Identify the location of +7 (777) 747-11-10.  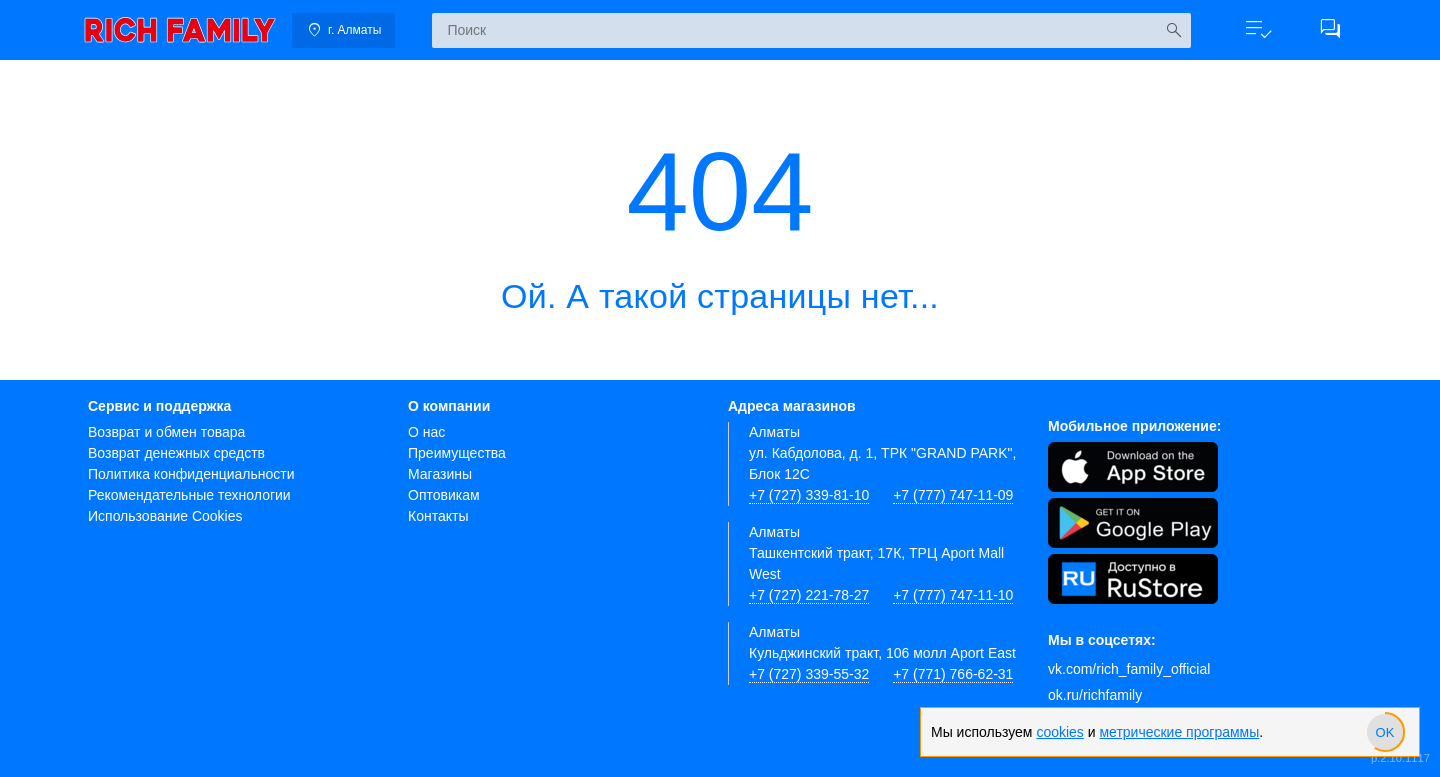
(953, 595).